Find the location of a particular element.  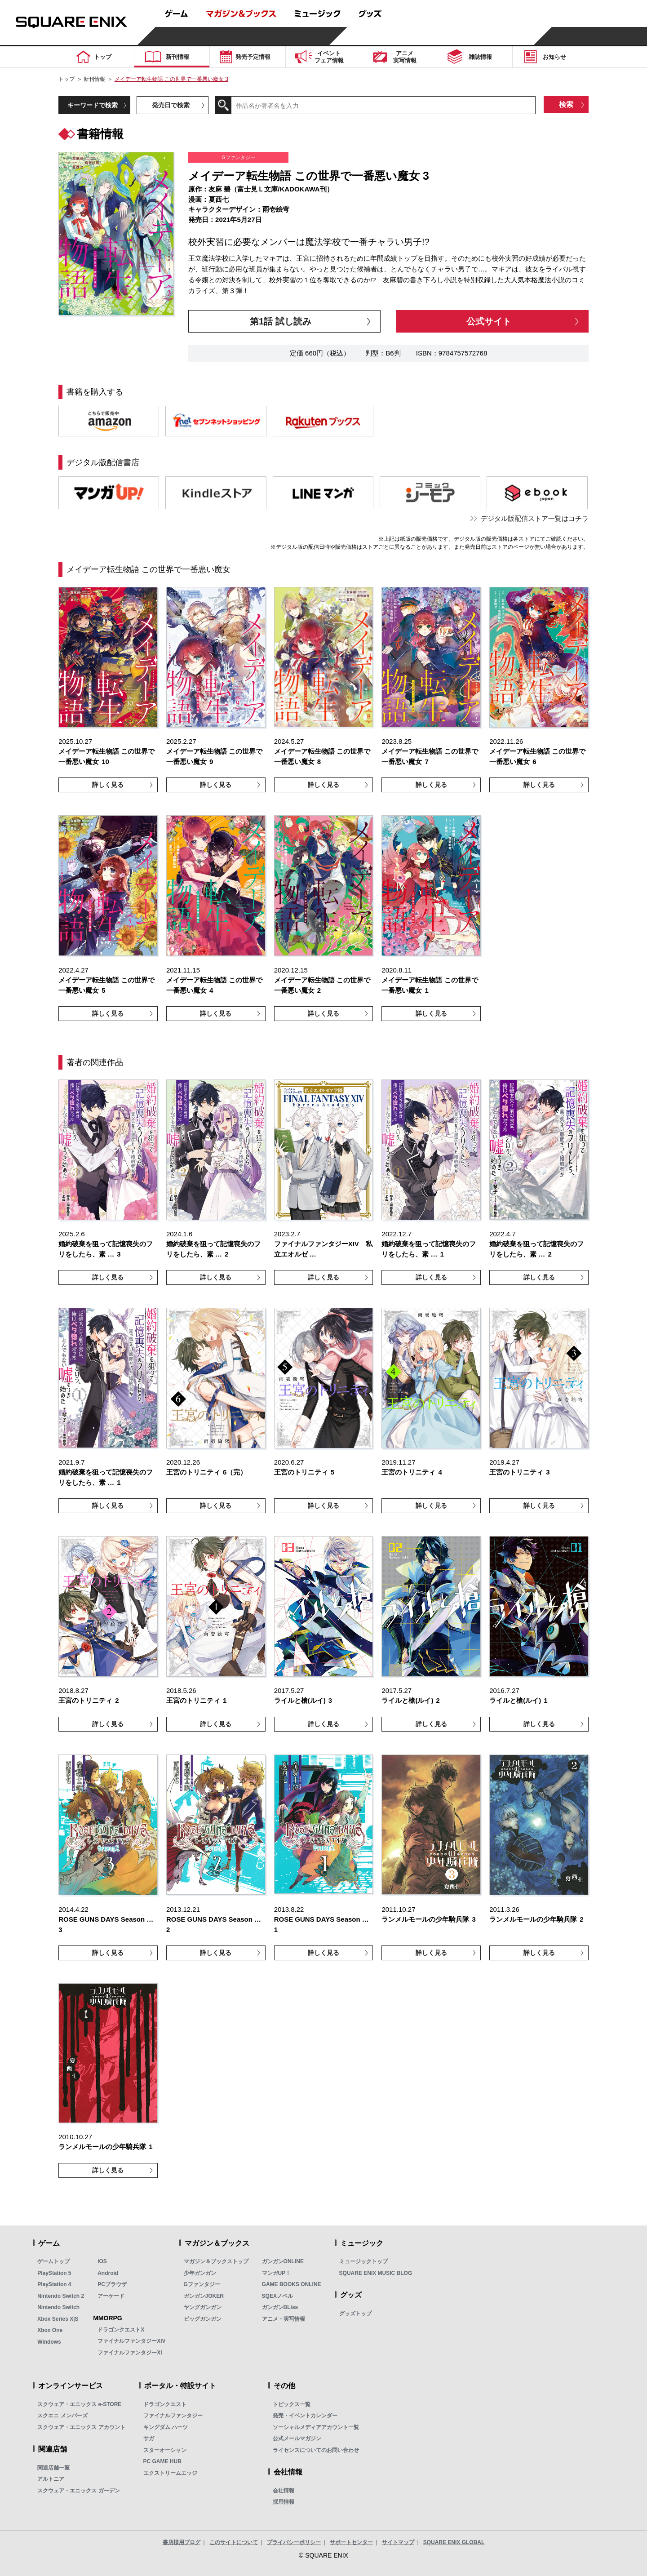

ミュージックトップ is located at coordinates (363, 2261).